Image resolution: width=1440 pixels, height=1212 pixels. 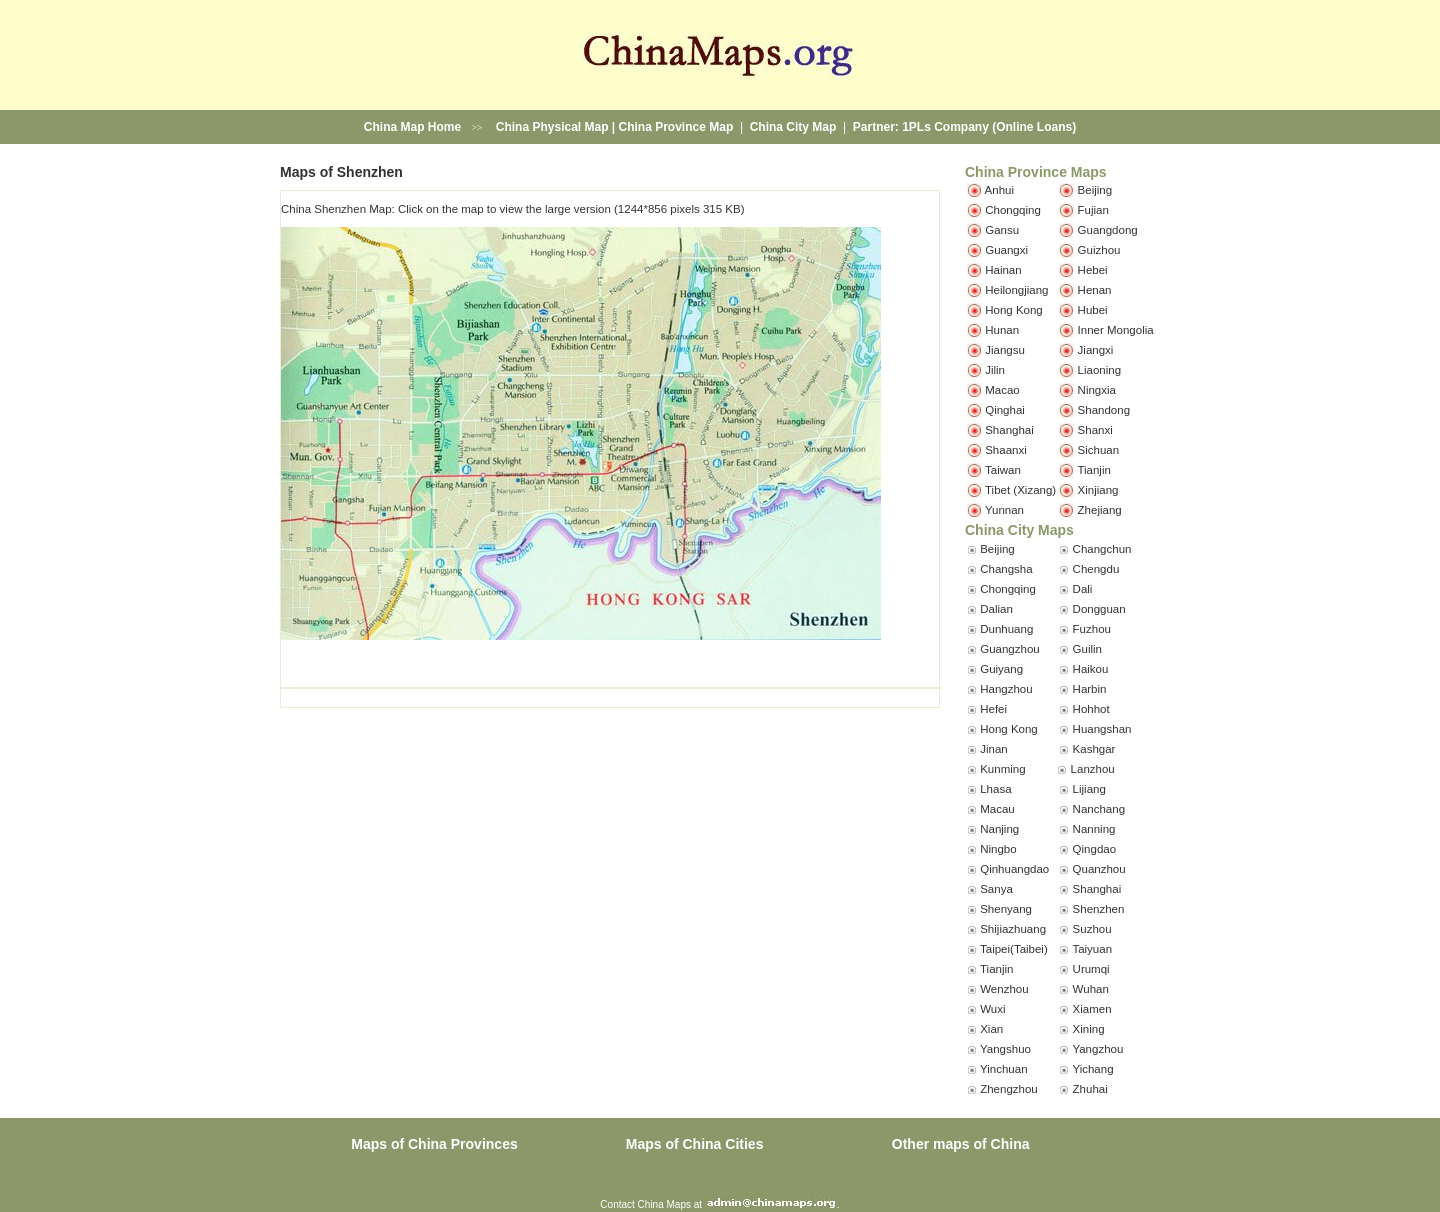 I want to click on Nanchang, so click(x=1099, y=809).